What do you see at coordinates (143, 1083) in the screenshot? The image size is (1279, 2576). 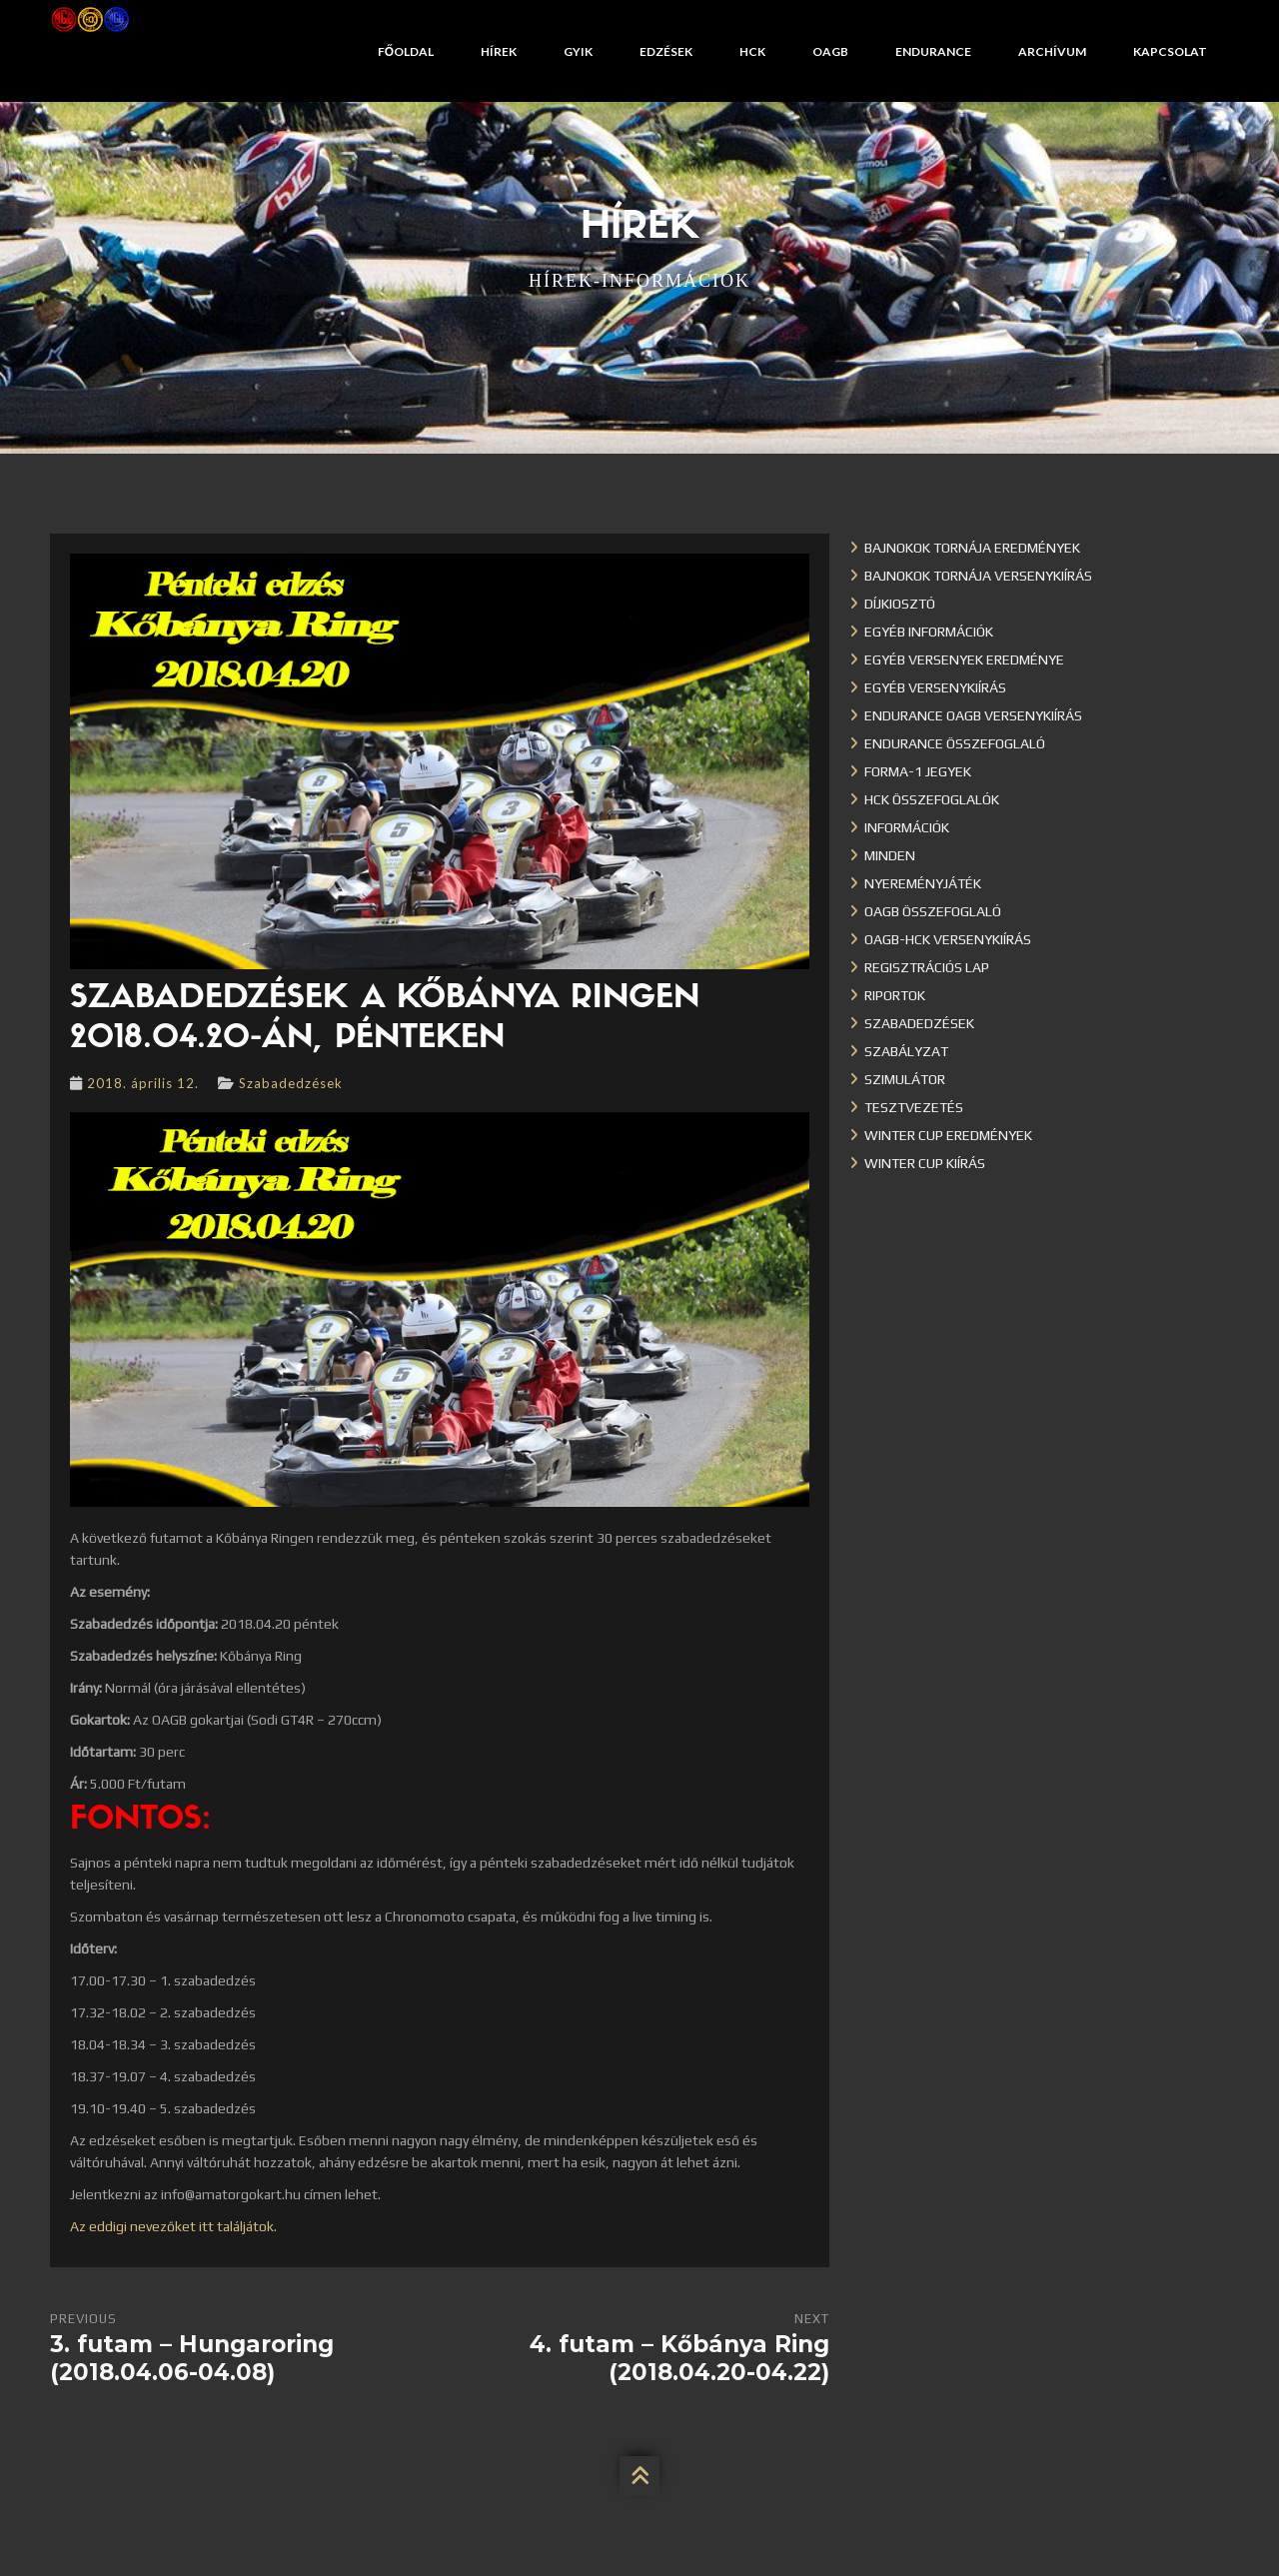 I see `2018. április 12.` at bounding box center [143, 1083].